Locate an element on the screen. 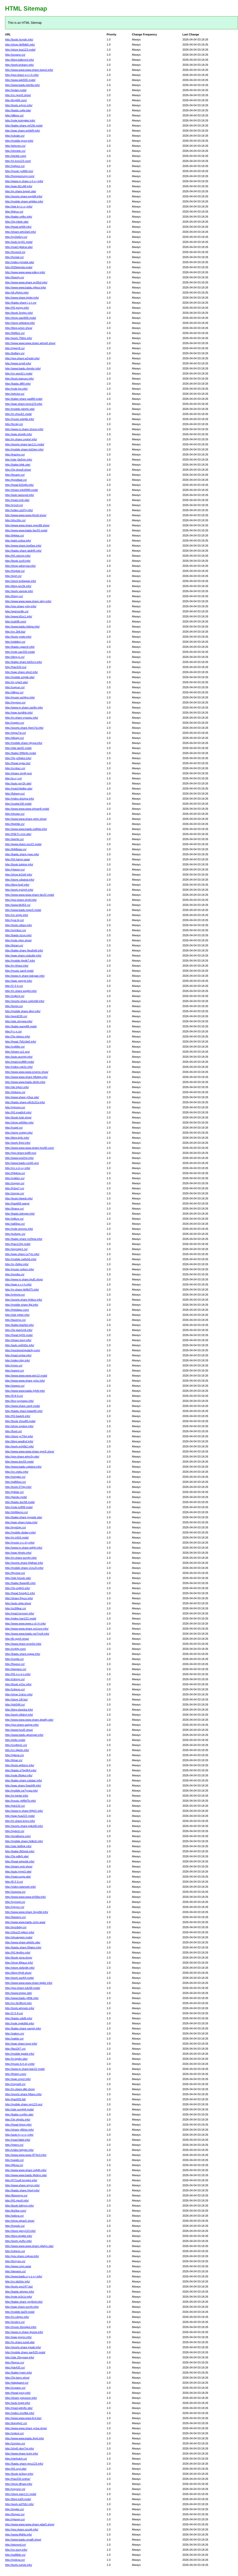 The image size is (238, 2576). http://www.m.share.bdcgae.info/ is located at coordinates (25, 975).